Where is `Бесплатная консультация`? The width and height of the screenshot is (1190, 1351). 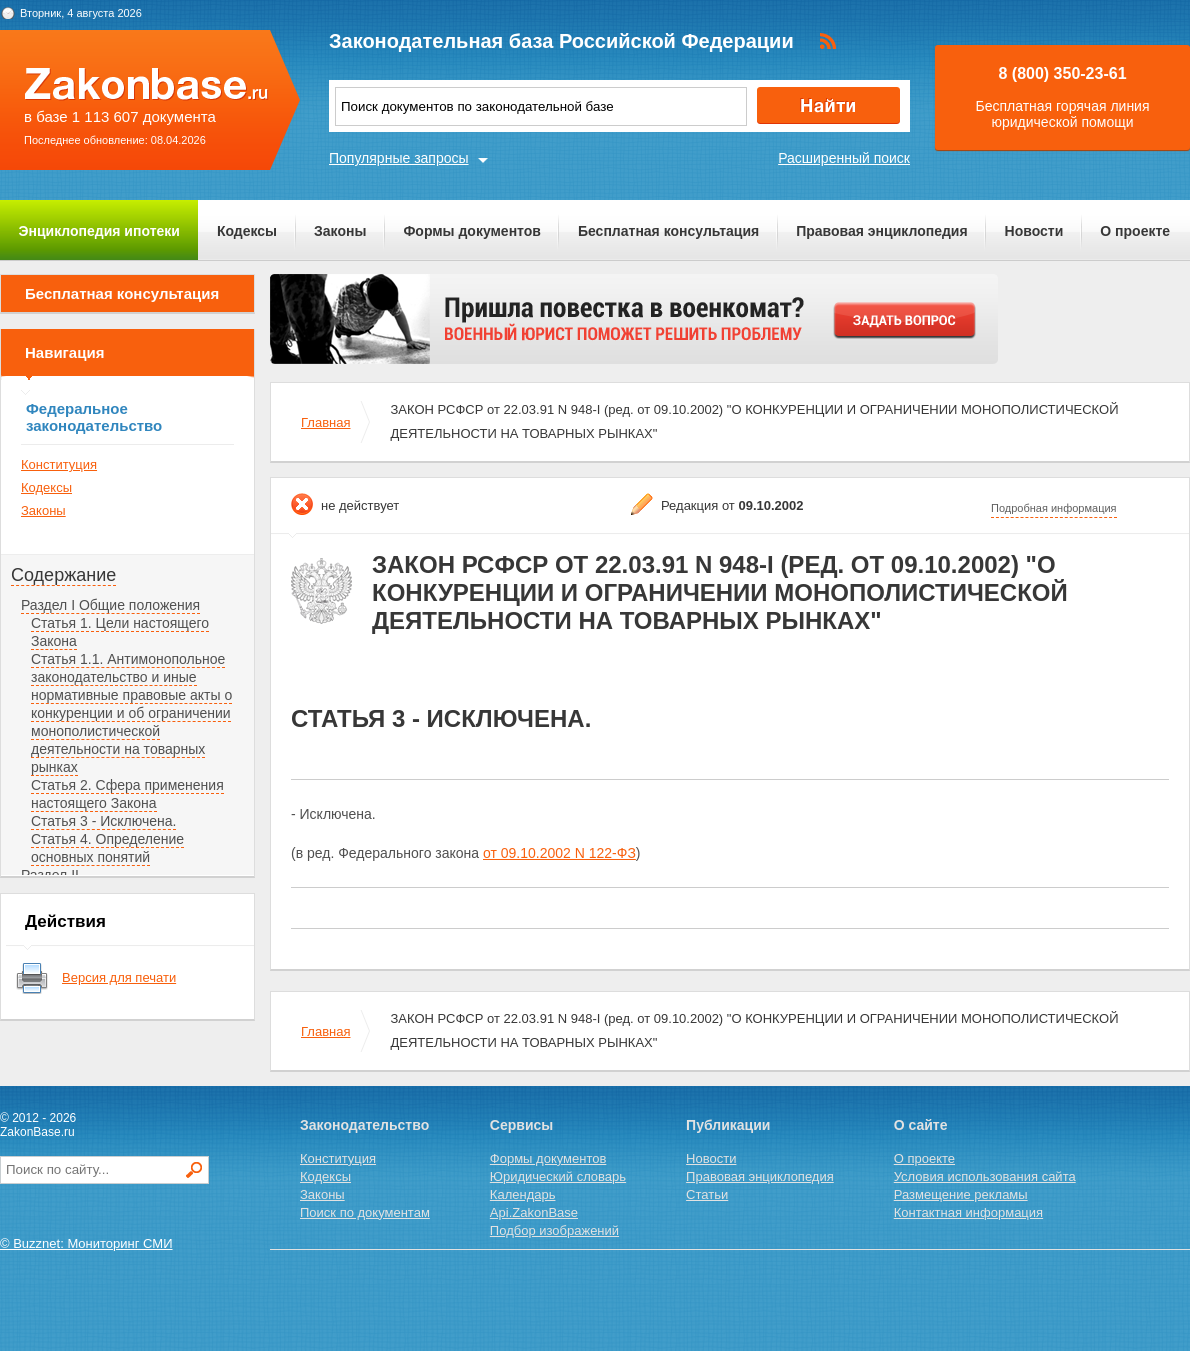
Бесплатная консультация is located at coordinates (668, 231).